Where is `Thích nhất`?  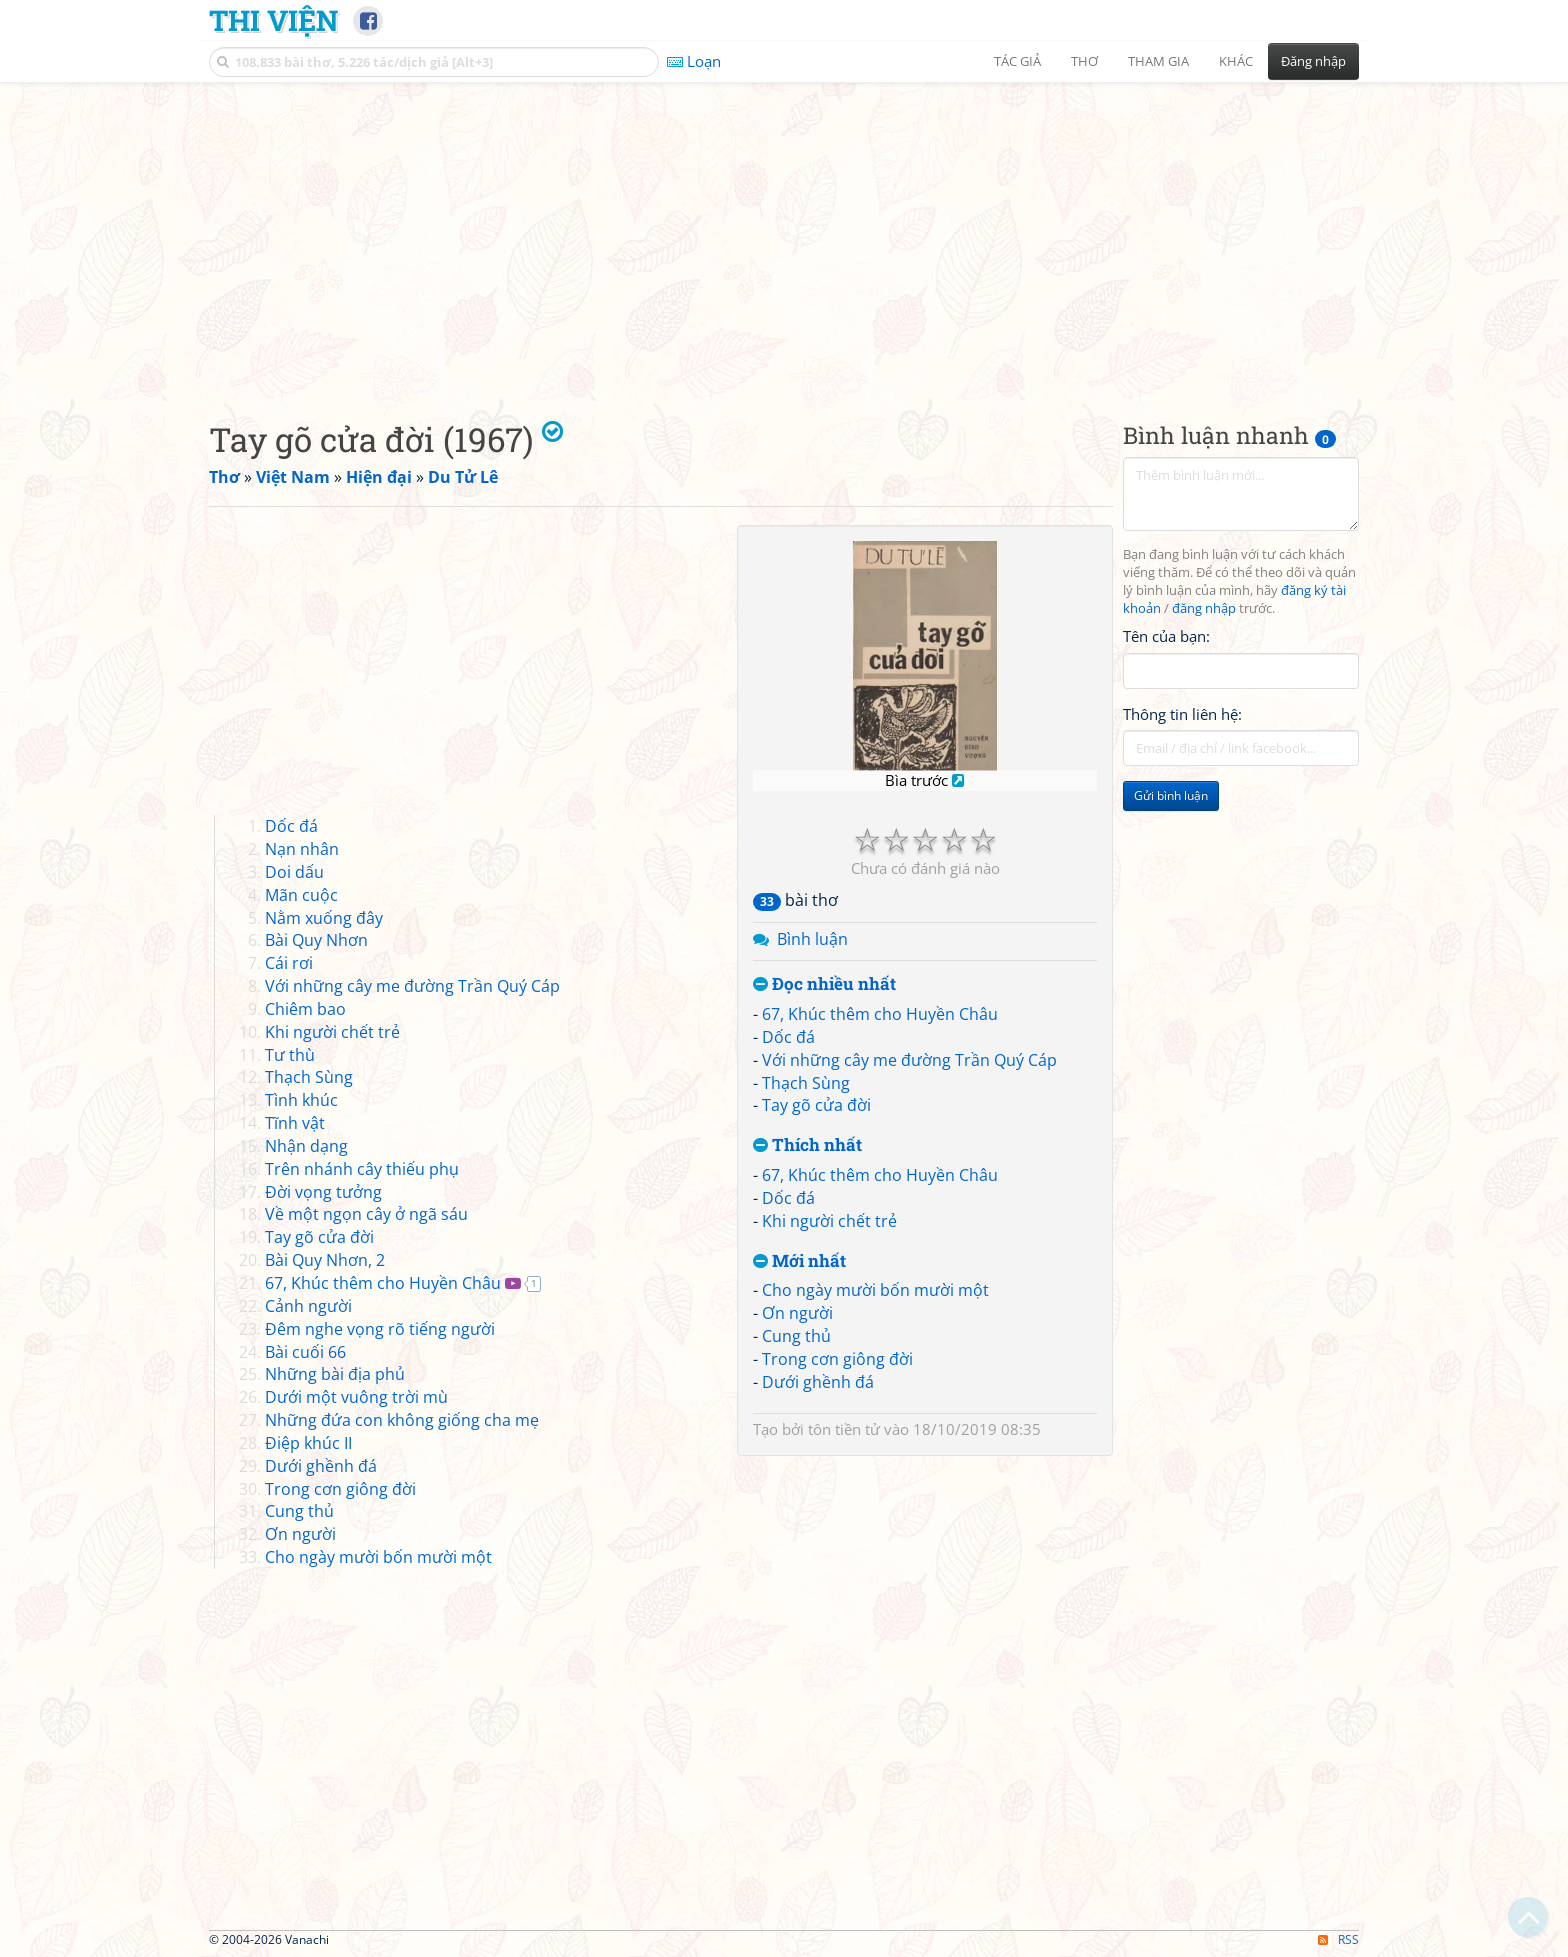
Thích nhất is located at coordinates (807, 1145).